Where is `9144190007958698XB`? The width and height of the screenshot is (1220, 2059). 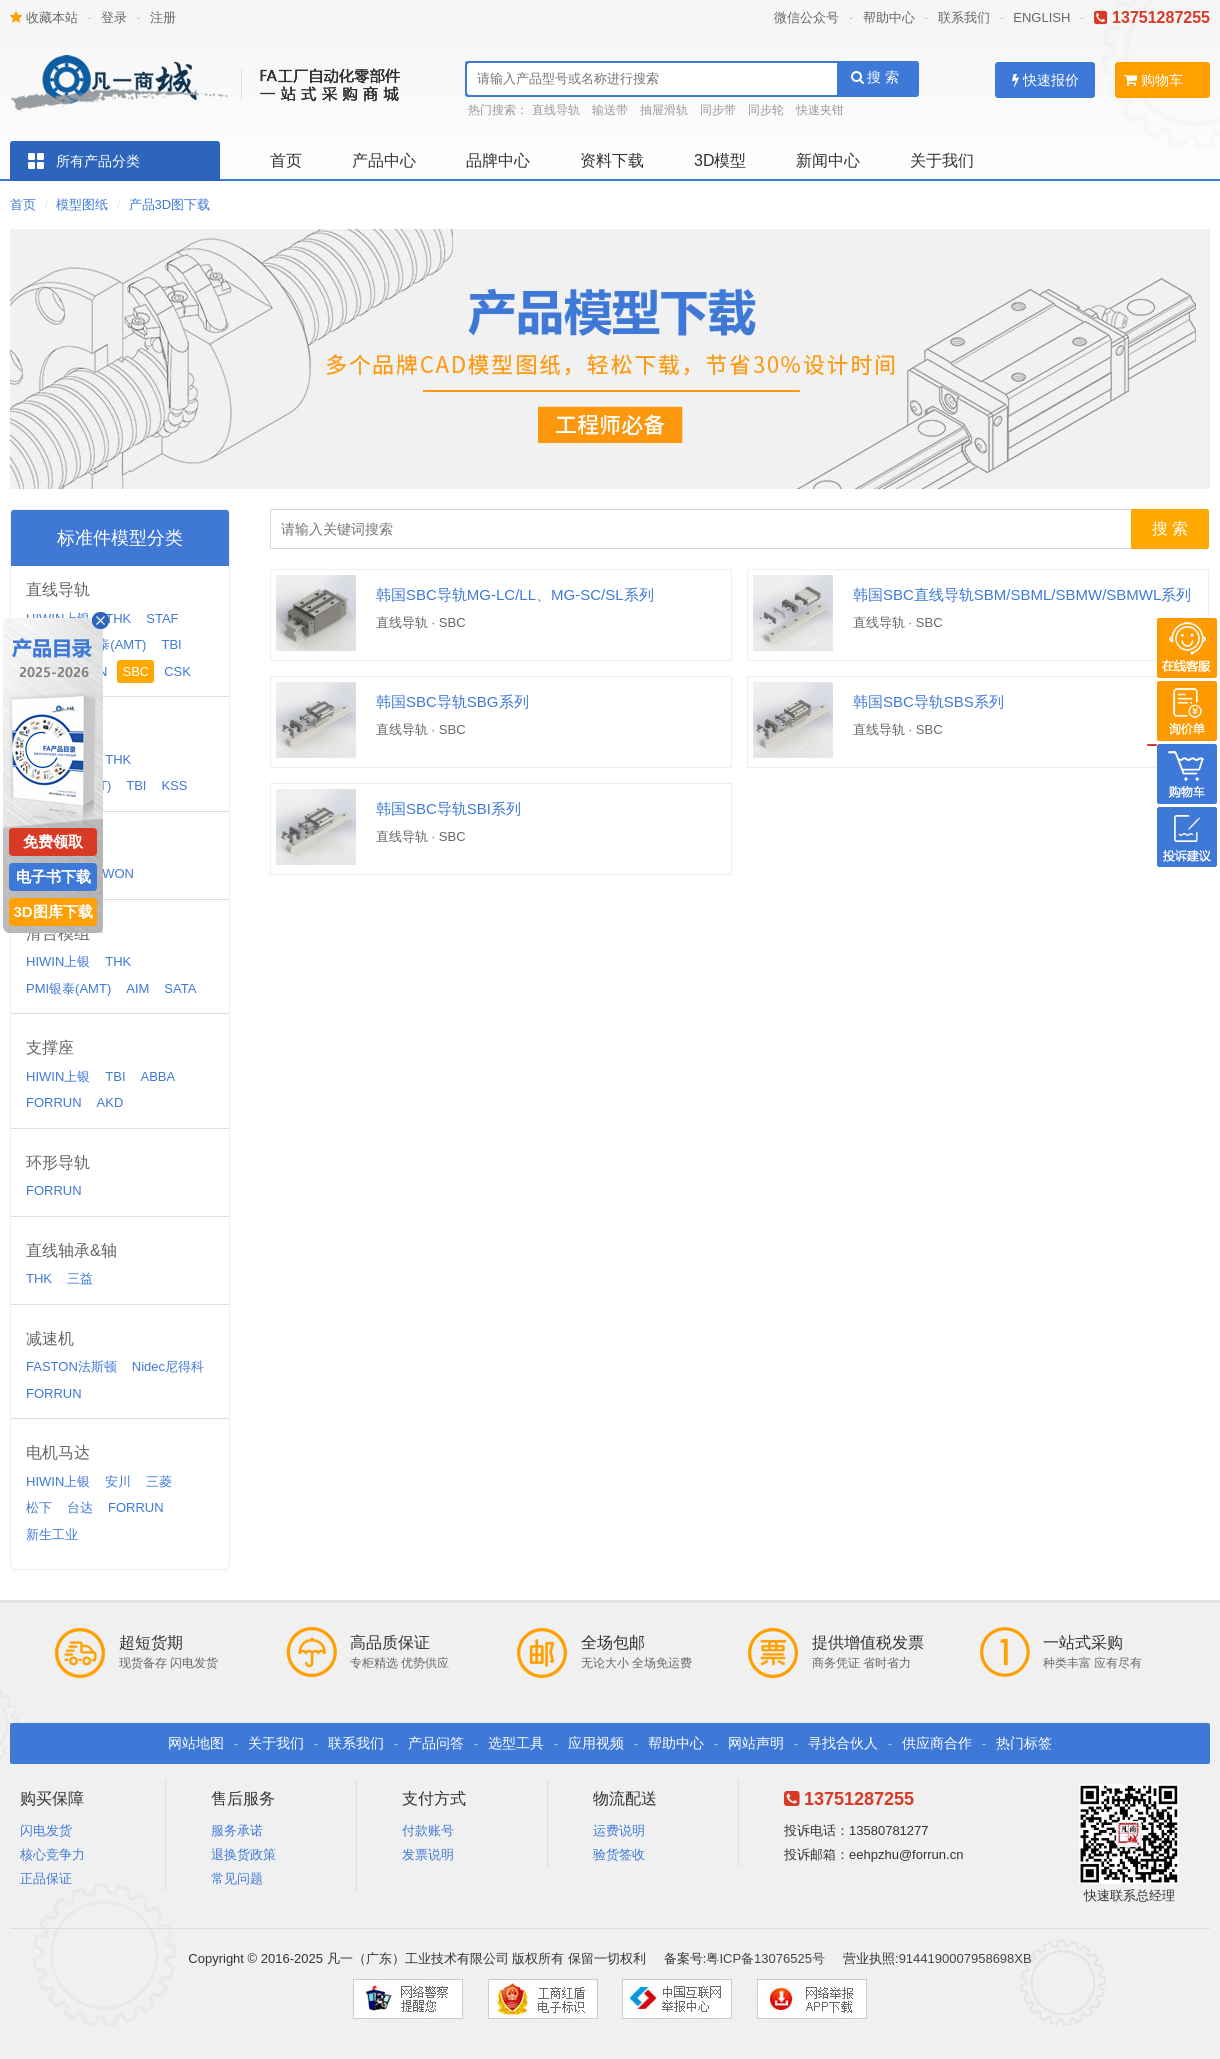 9144190007958698XB is located at coordinates (965, 1958).